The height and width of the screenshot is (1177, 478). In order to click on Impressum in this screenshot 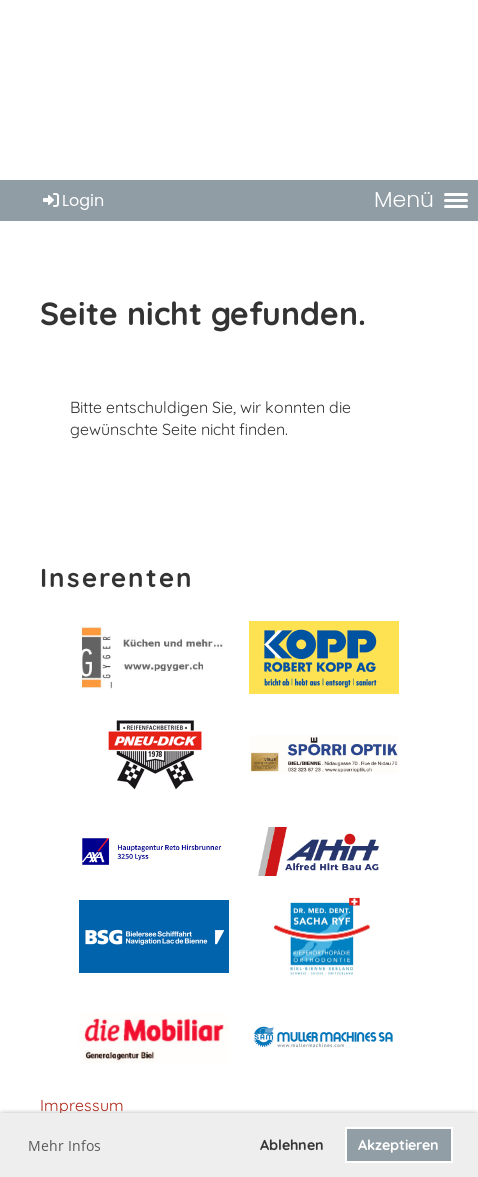, I will do `click(82, 1105)`.